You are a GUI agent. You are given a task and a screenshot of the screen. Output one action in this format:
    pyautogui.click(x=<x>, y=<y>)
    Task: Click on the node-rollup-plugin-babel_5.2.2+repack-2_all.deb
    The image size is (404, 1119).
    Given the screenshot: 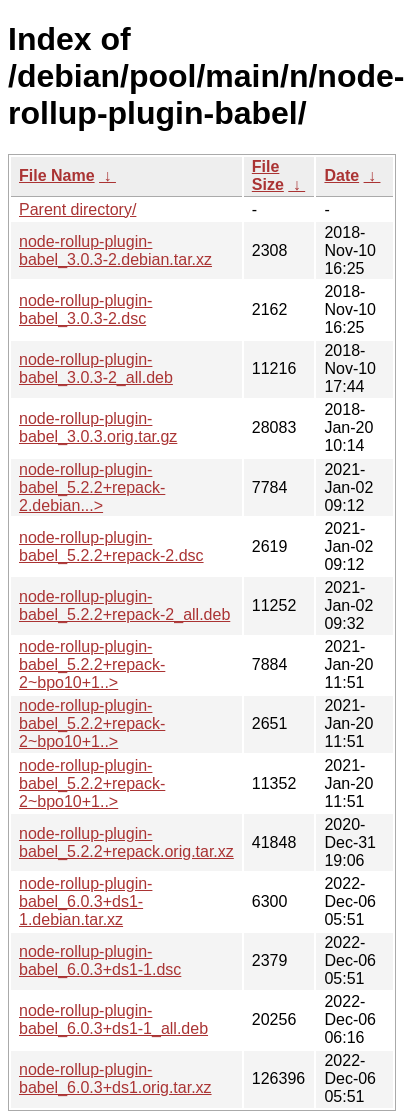 What is the action you would take?
    pyautogui.click(x=124, y=605)
    